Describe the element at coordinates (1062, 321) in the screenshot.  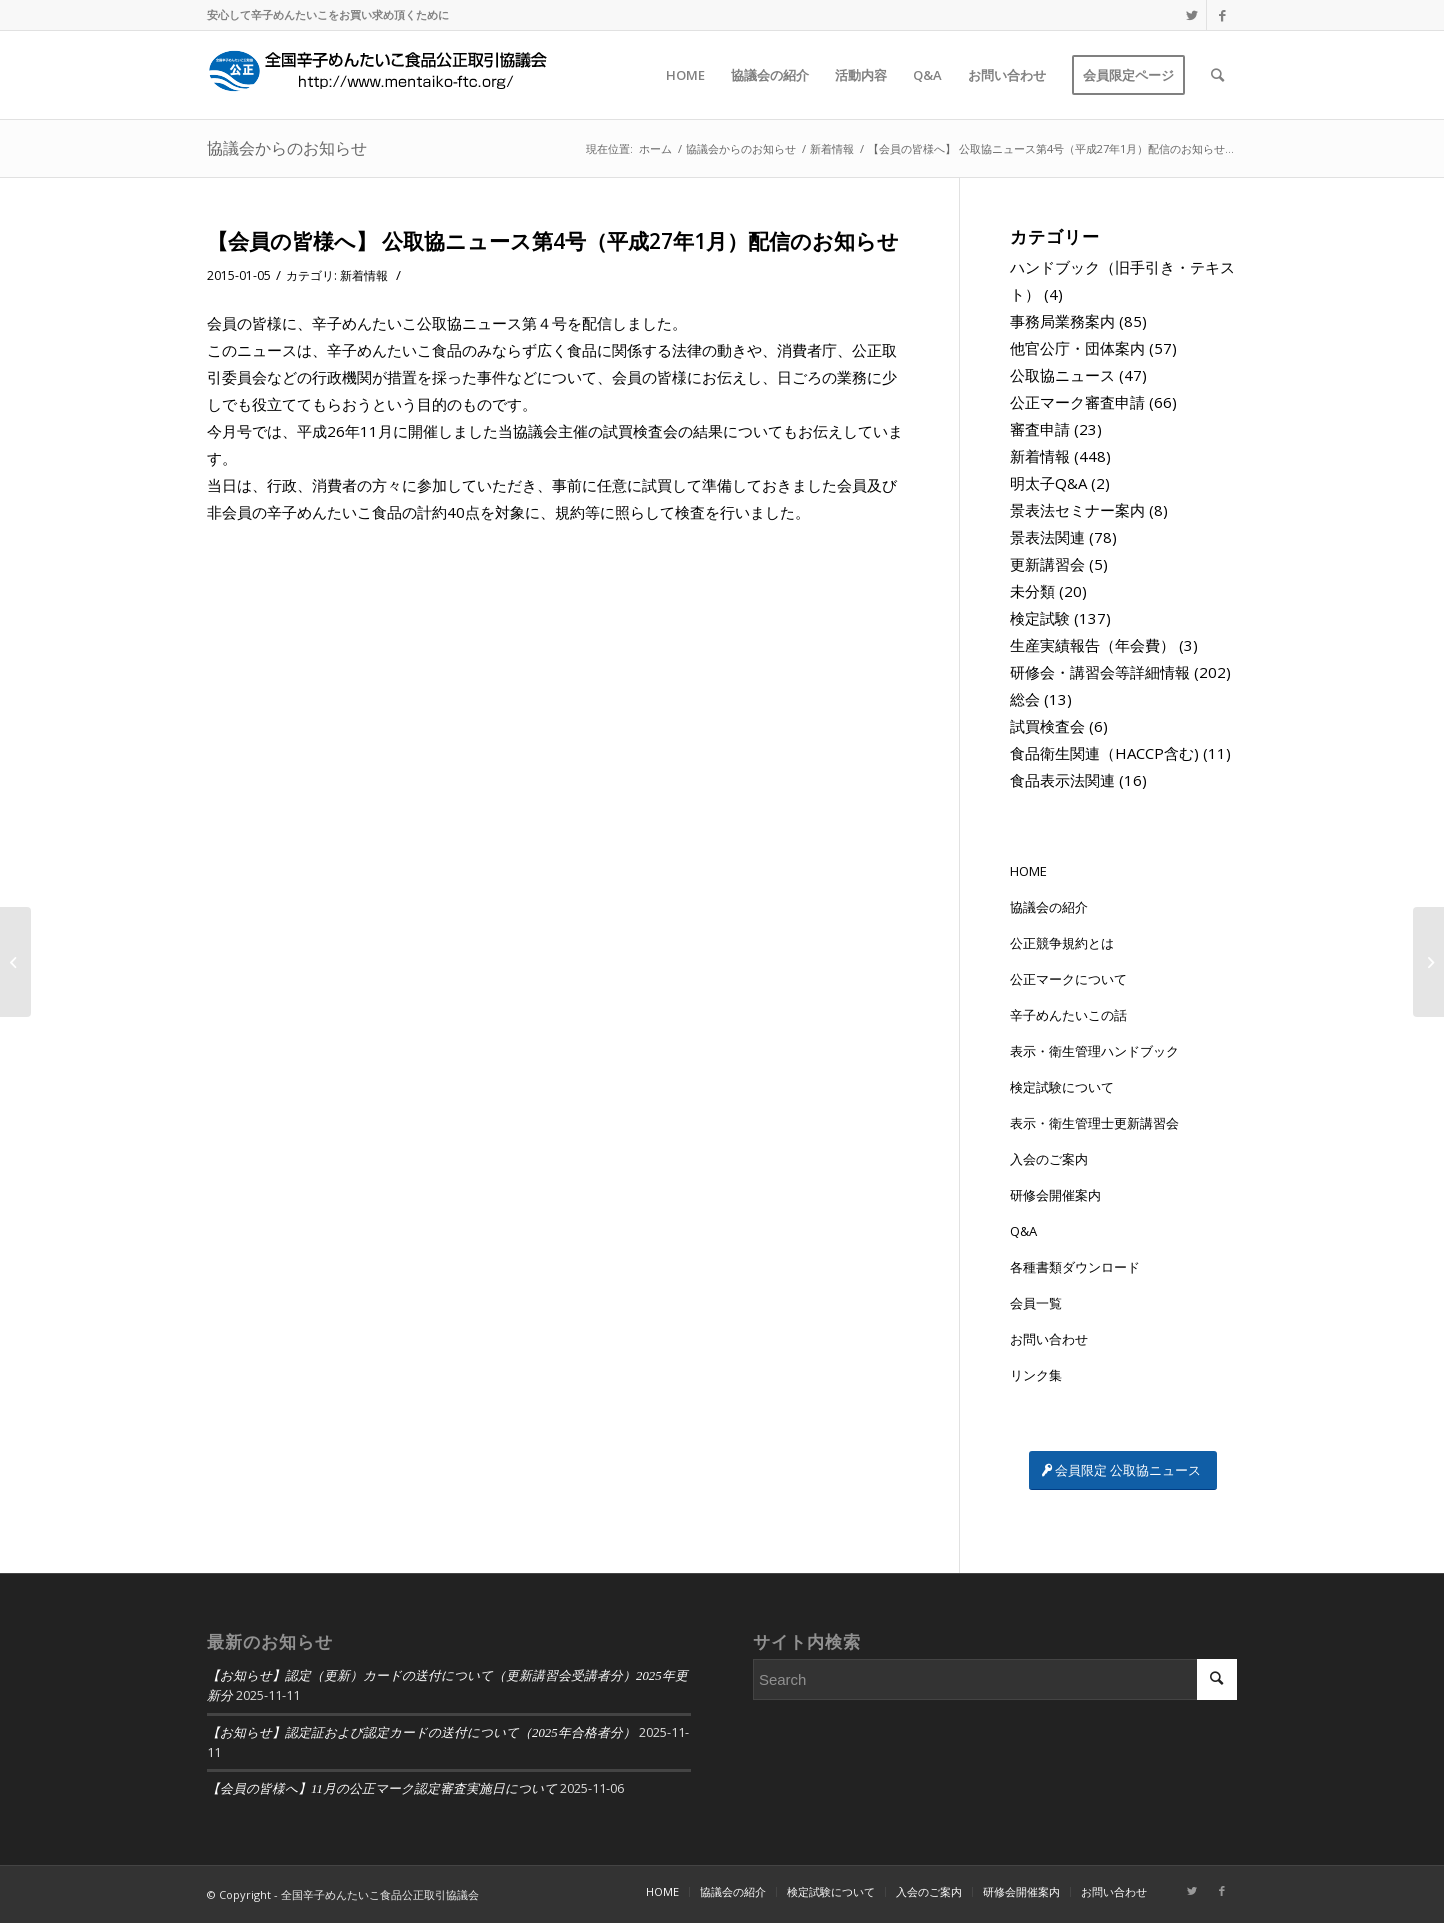
I see `事務局業務案内` at that location.